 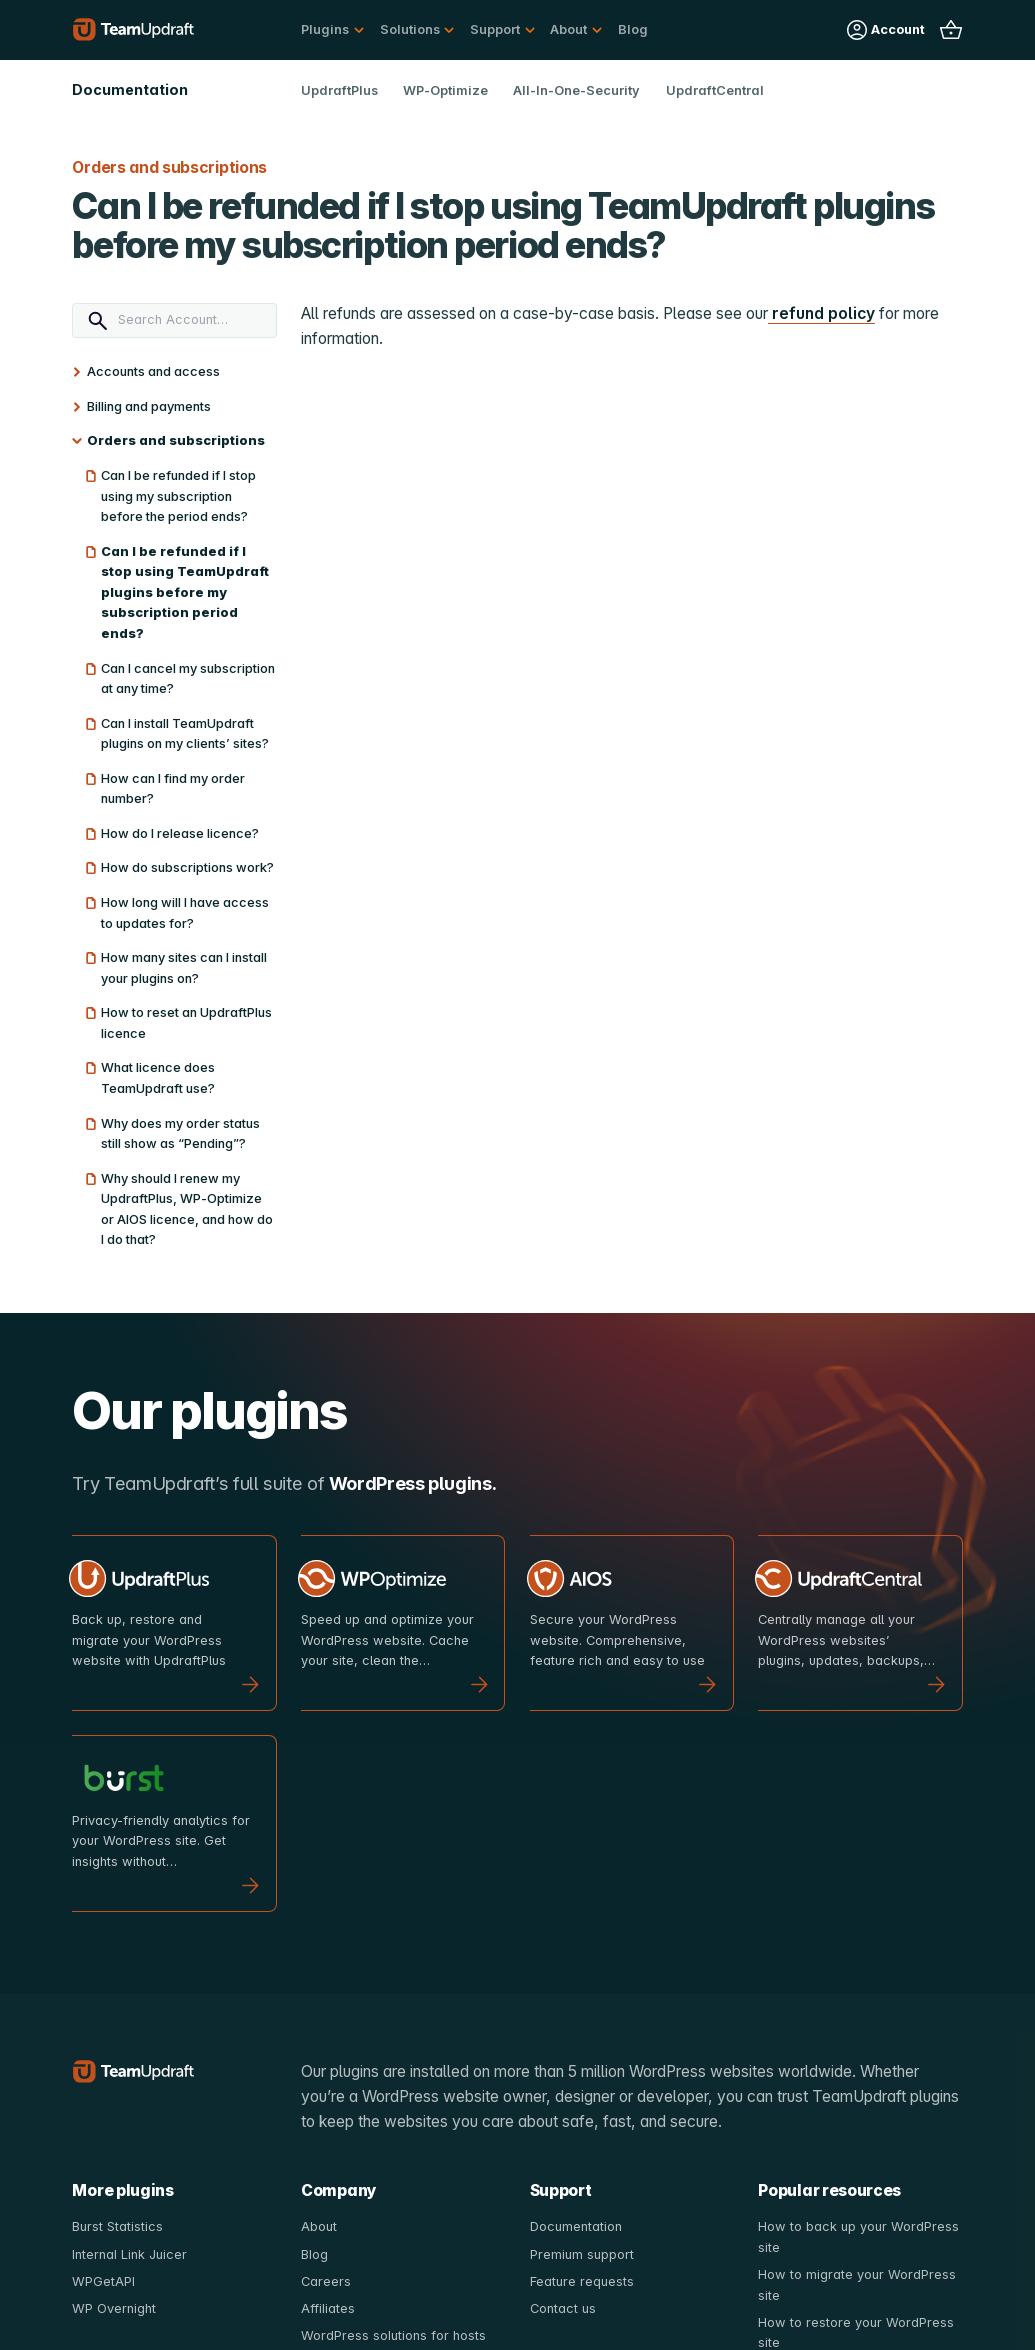 I want to click on WordPress solutions for hosts, so click(x=393, y=2335).